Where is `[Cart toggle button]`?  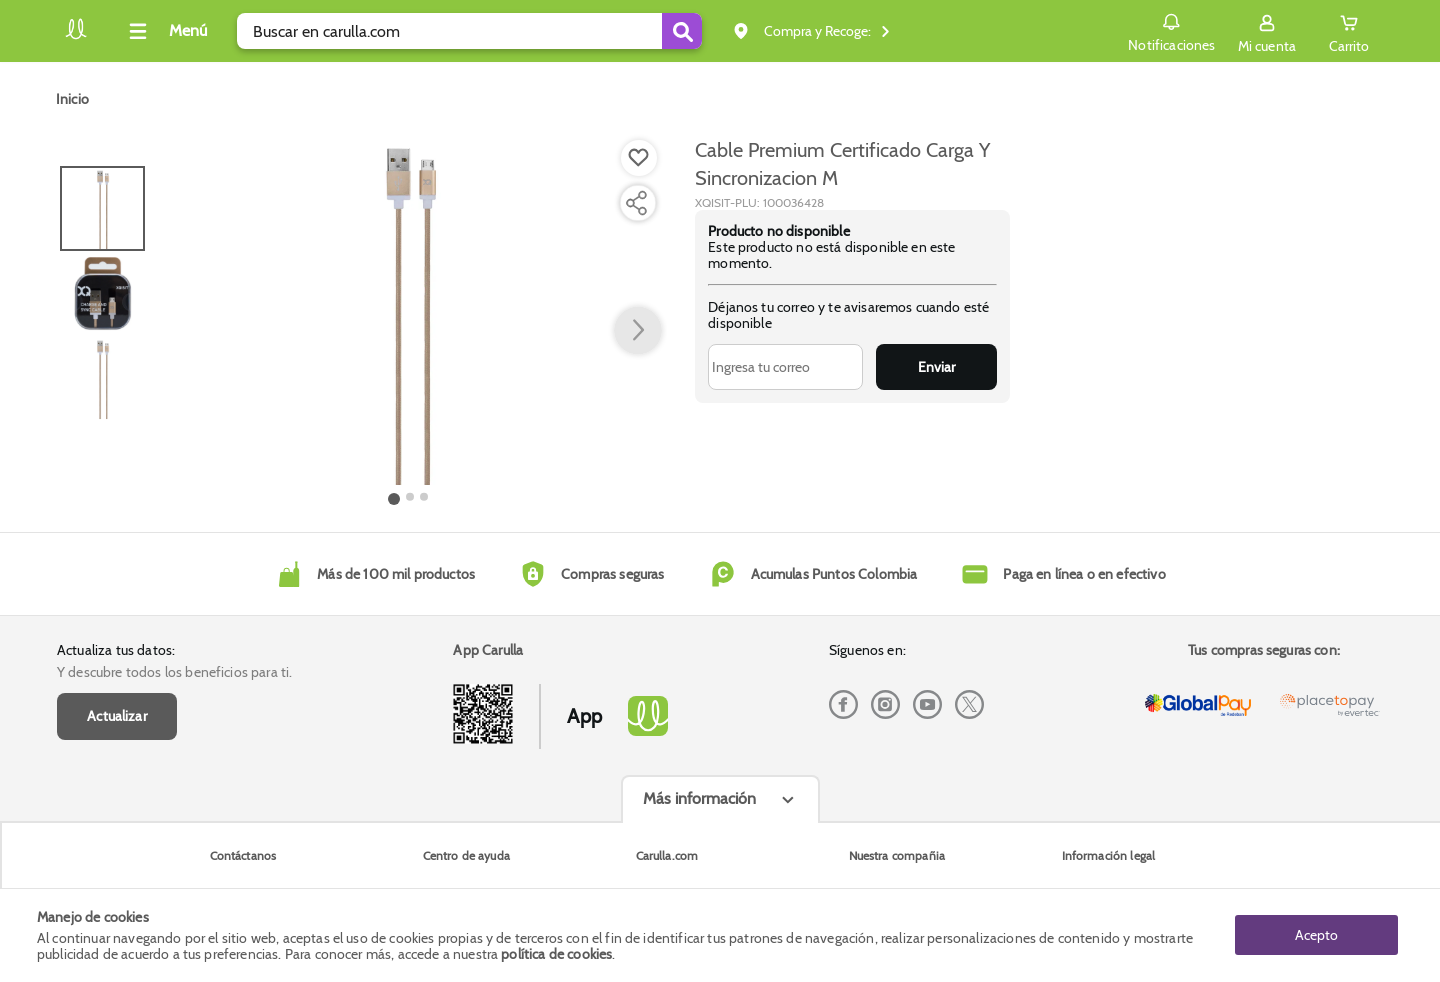
[Cart toggle button] is located at coordinates (1349, 31).